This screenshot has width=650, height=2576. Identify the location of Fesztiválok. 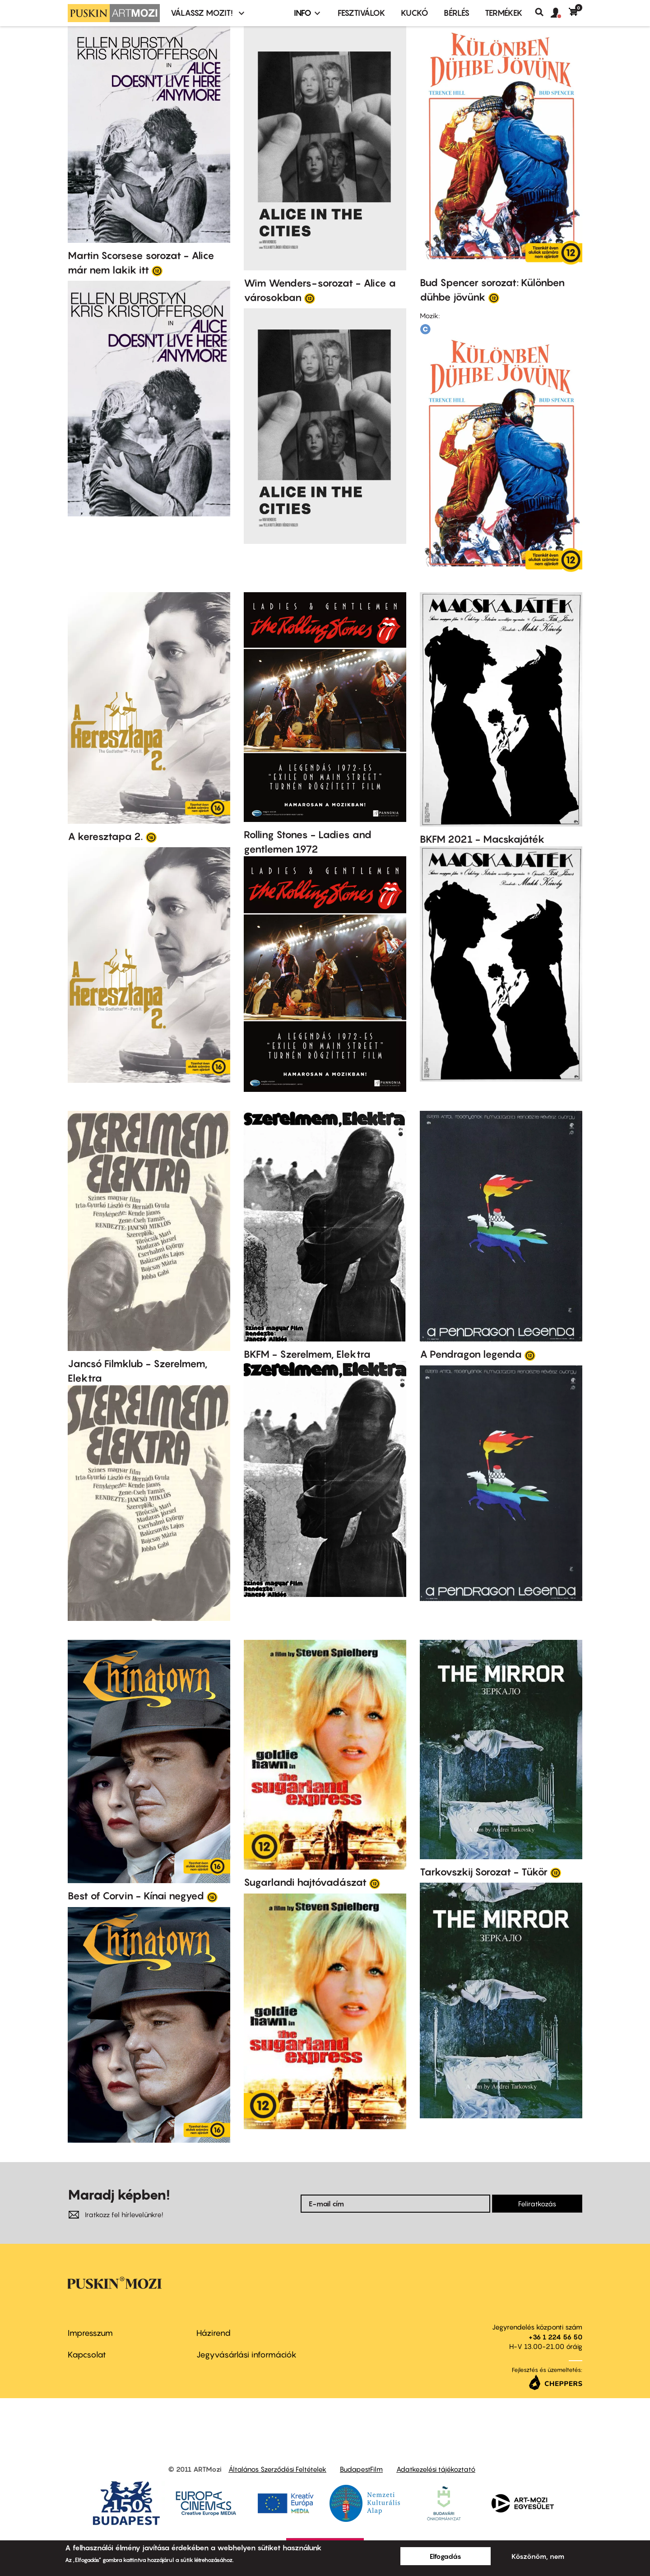
(361, 13).